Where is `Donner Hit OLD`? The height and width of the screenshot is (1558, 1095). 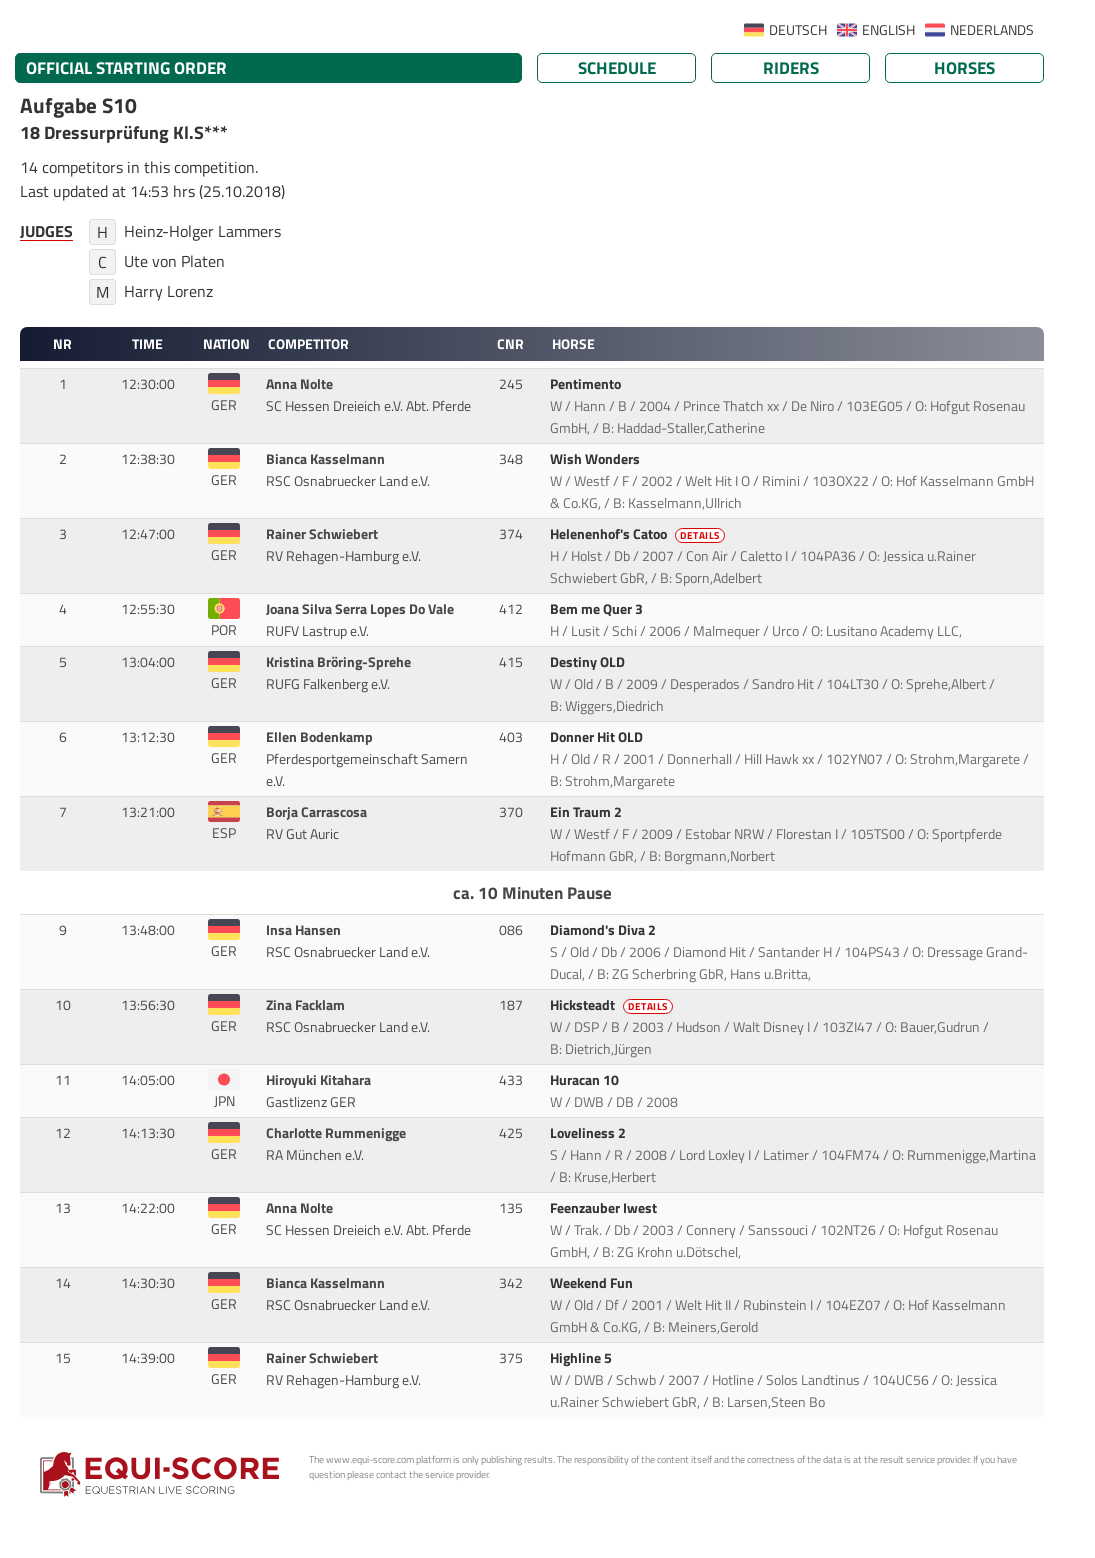
Donner Hit OLD is located at coordinates (598, 737).